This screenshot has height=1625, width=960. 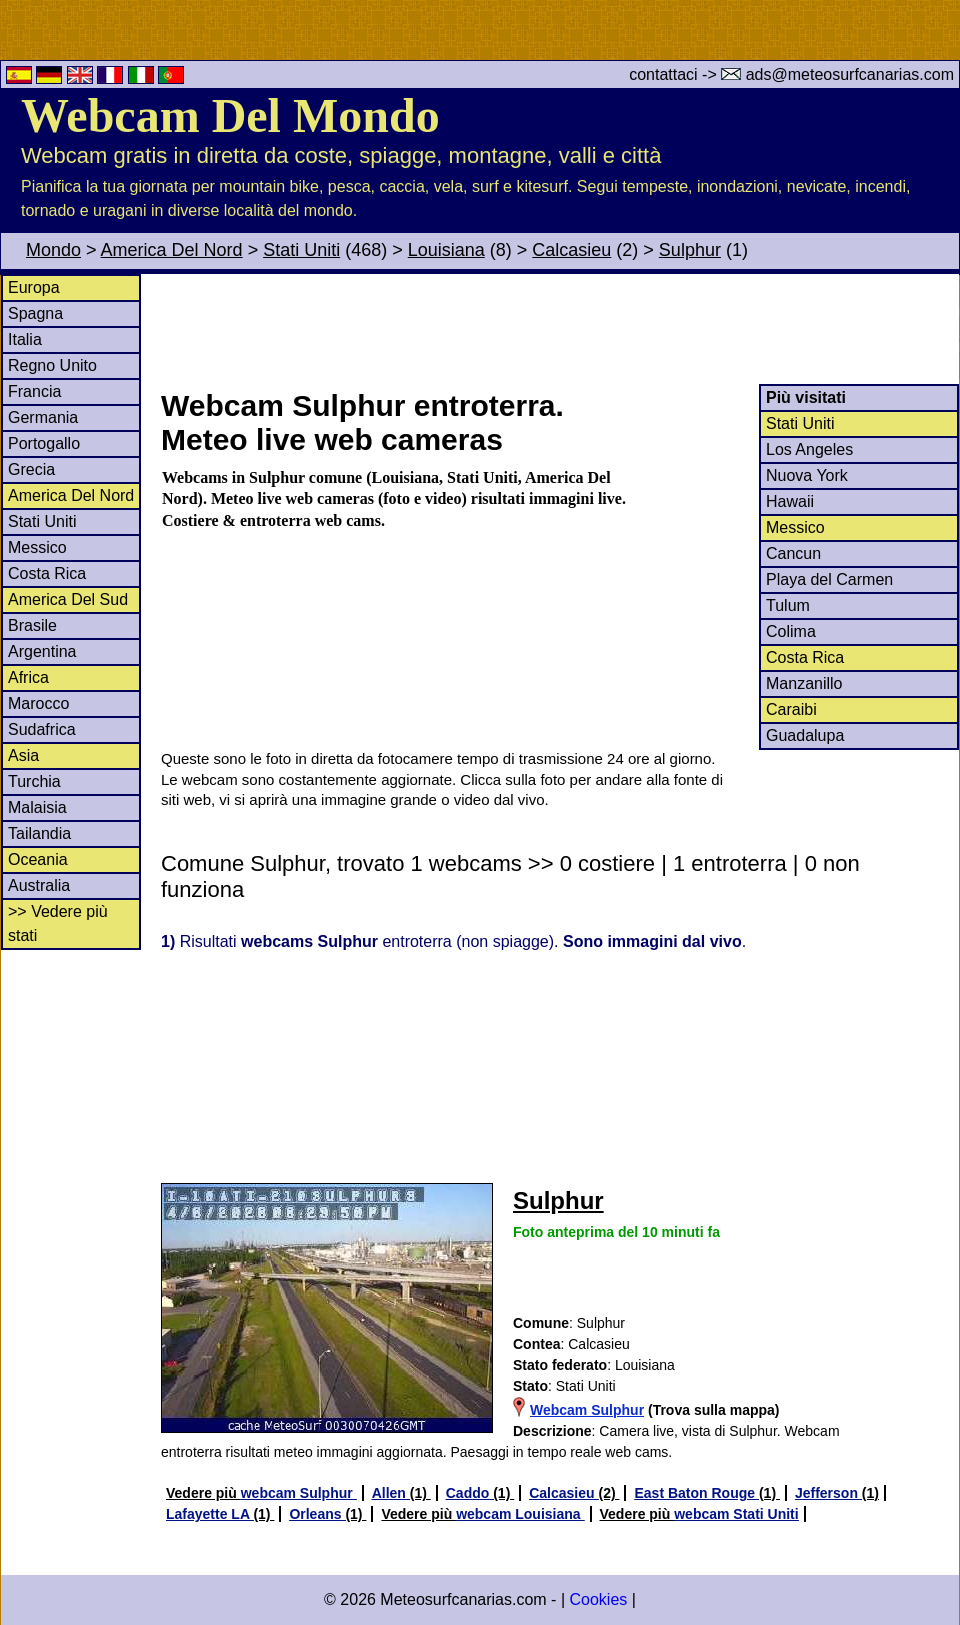 What do you see at coordinates (793, 553) in the screenshot?
I see `Cancun` at bounding box center [793, 553].